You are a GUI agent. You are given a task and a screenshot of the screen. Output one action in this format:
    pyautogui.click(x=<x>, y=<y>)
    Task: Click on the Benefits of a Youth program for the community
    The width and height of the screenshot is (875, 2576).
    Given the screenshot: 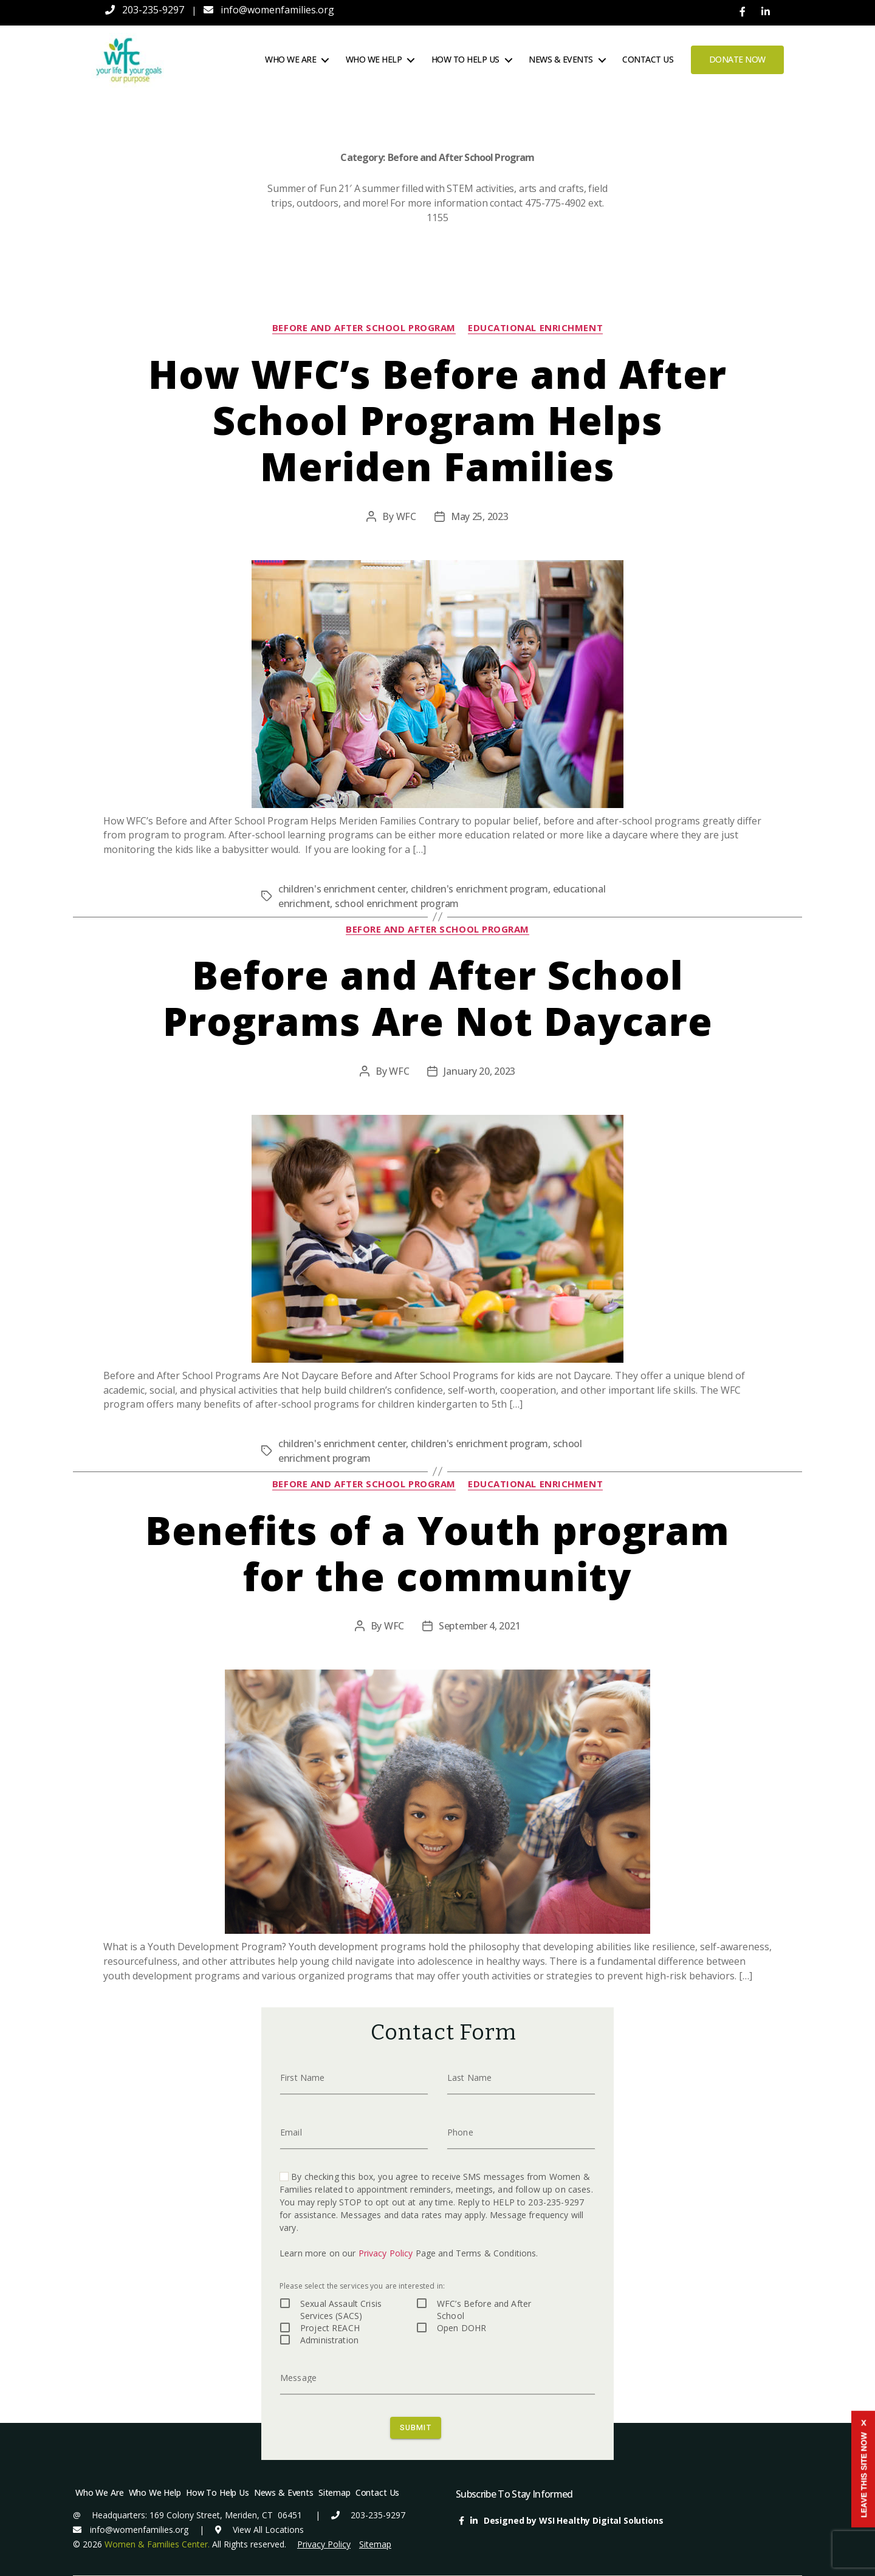 What is the action you would take?
    pyautogui.click(x=437, y=1553)
    